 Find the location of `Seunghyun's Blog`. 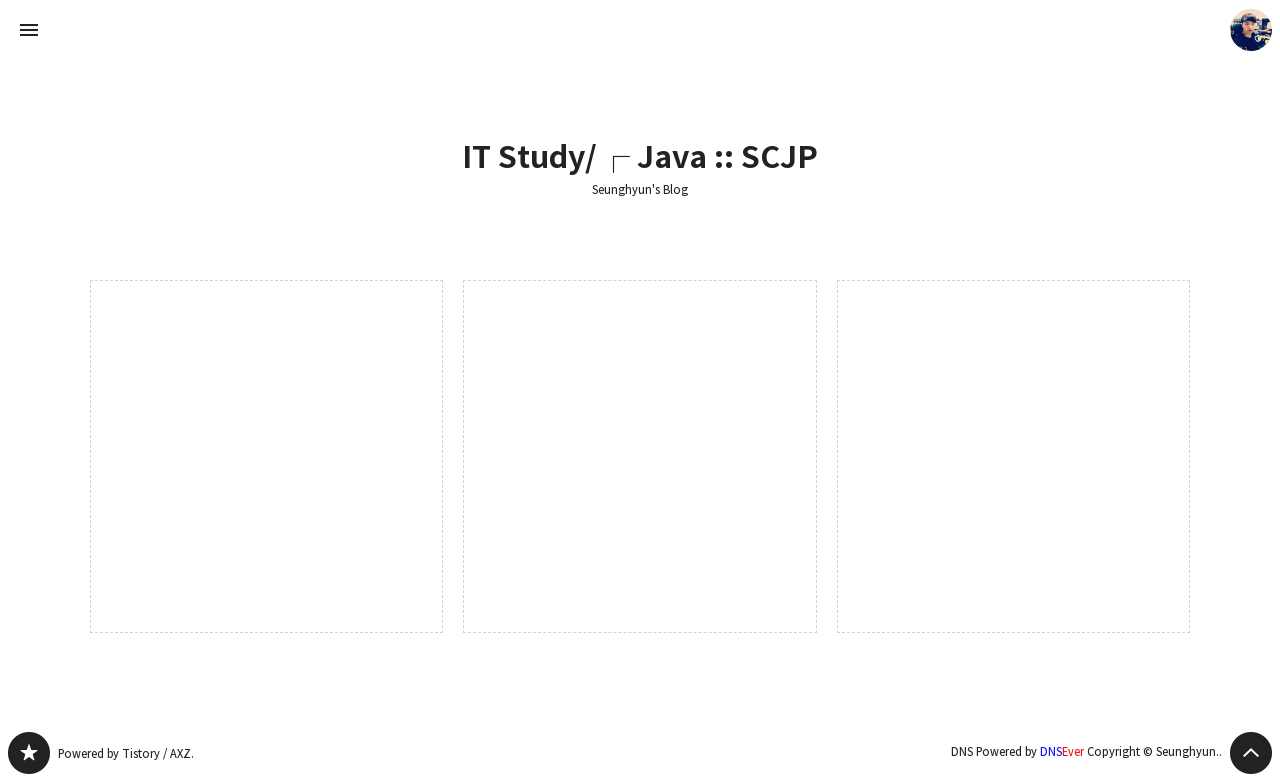

Seunghyun's Blog is located at coordinates (640, 190).